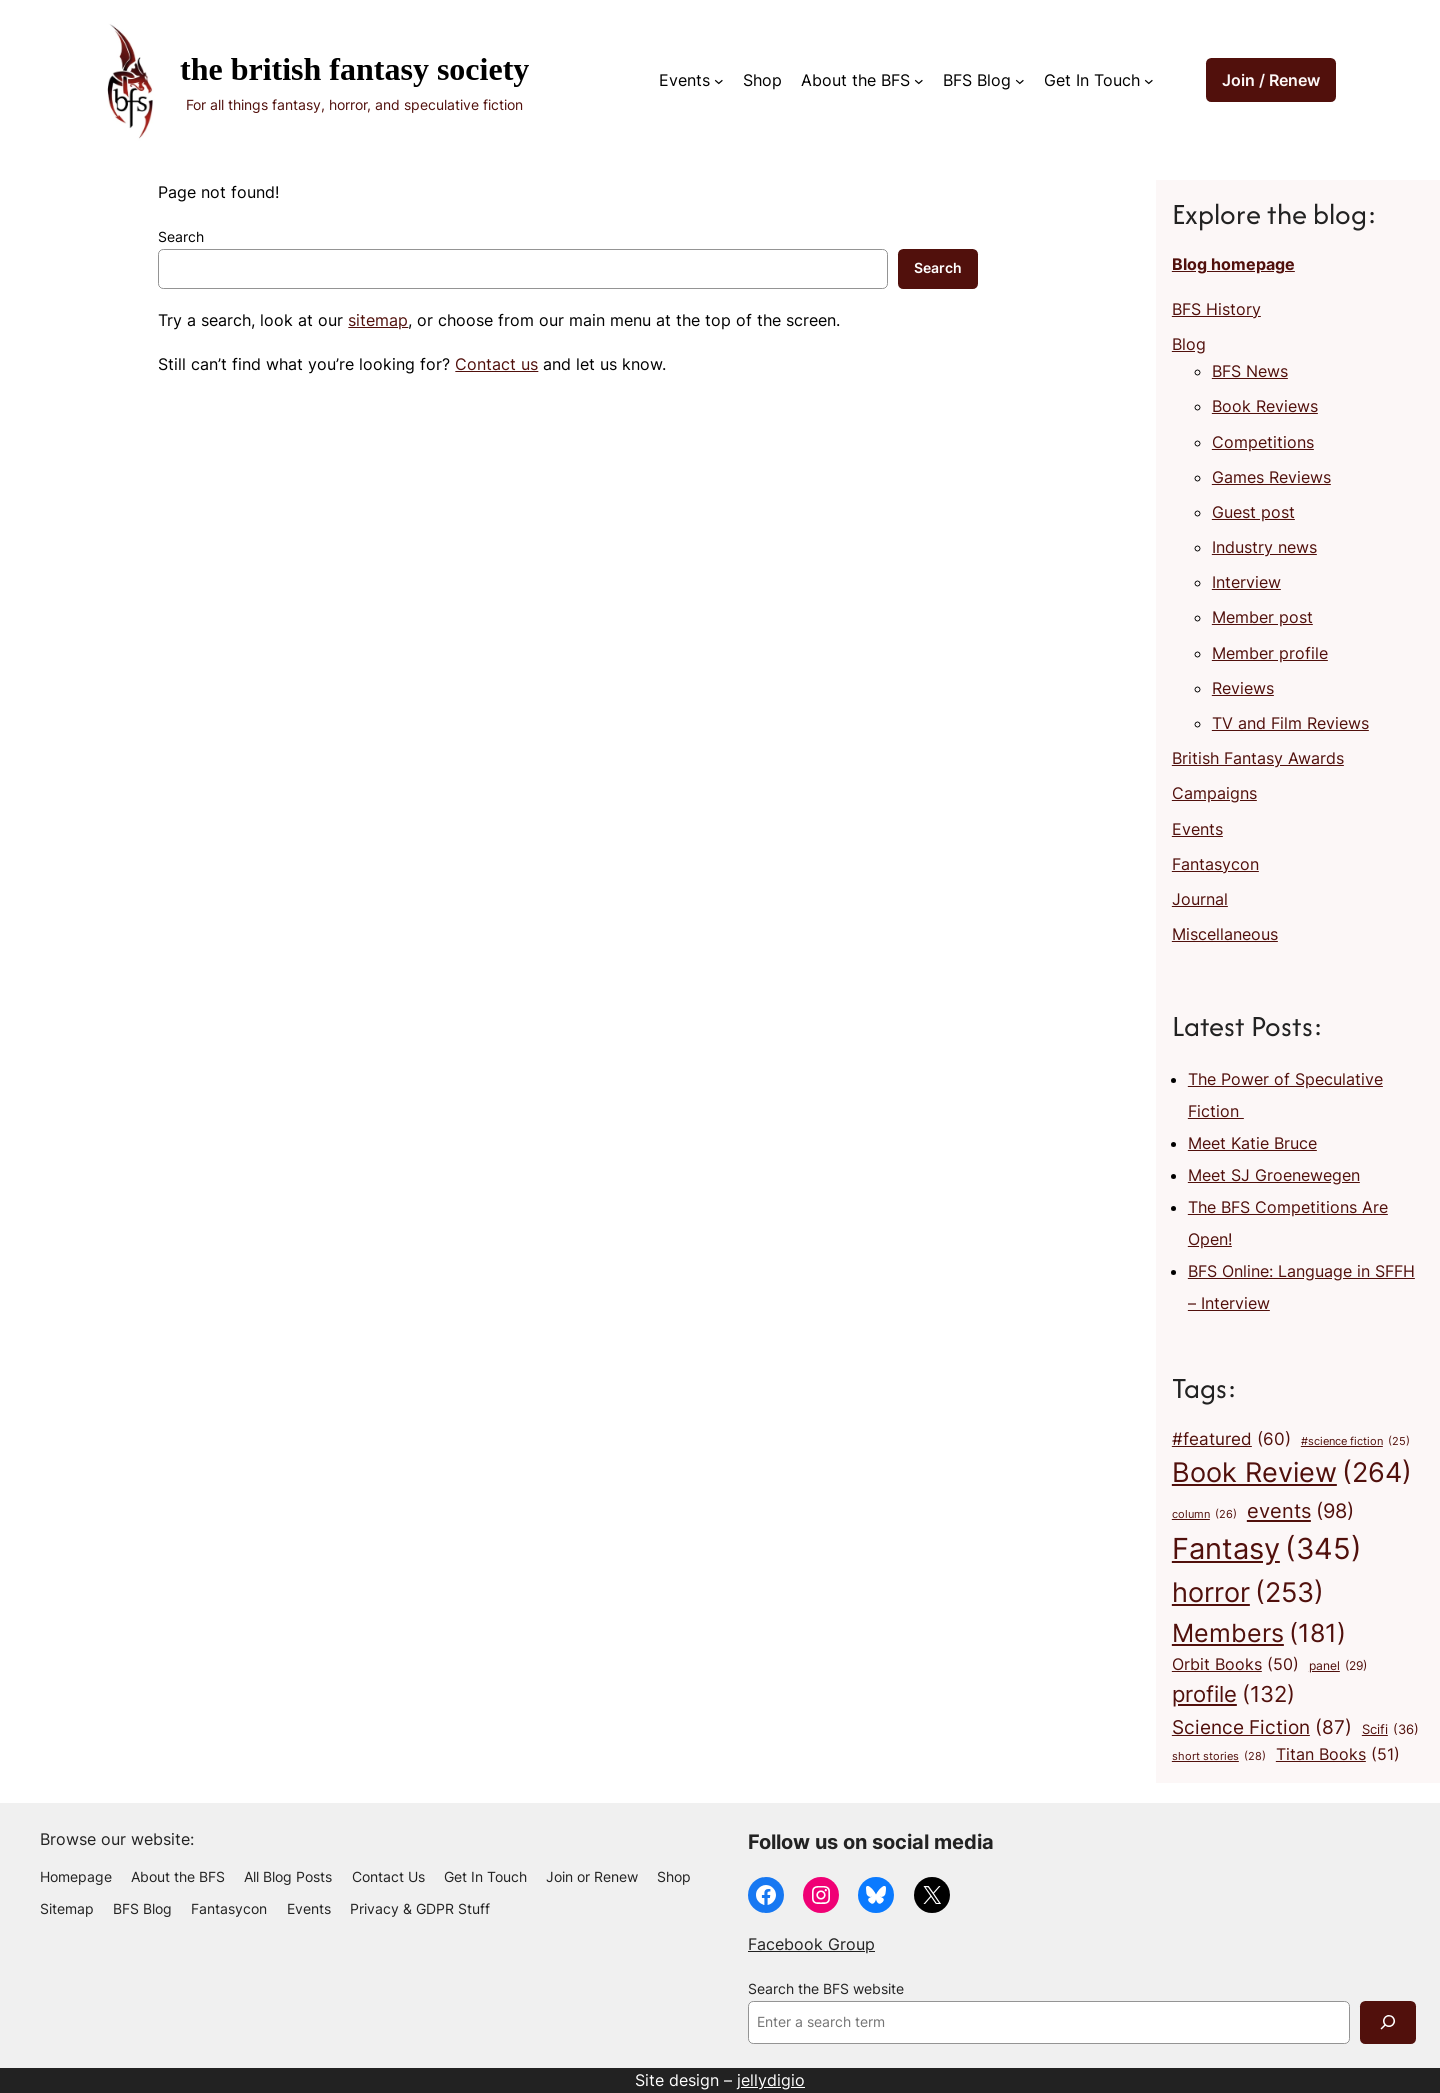 Image resolution: width=1440 pixels, height=2093 pixels. I want to click on Book Review [Book Review (264 items)], so click(1292, 1473).